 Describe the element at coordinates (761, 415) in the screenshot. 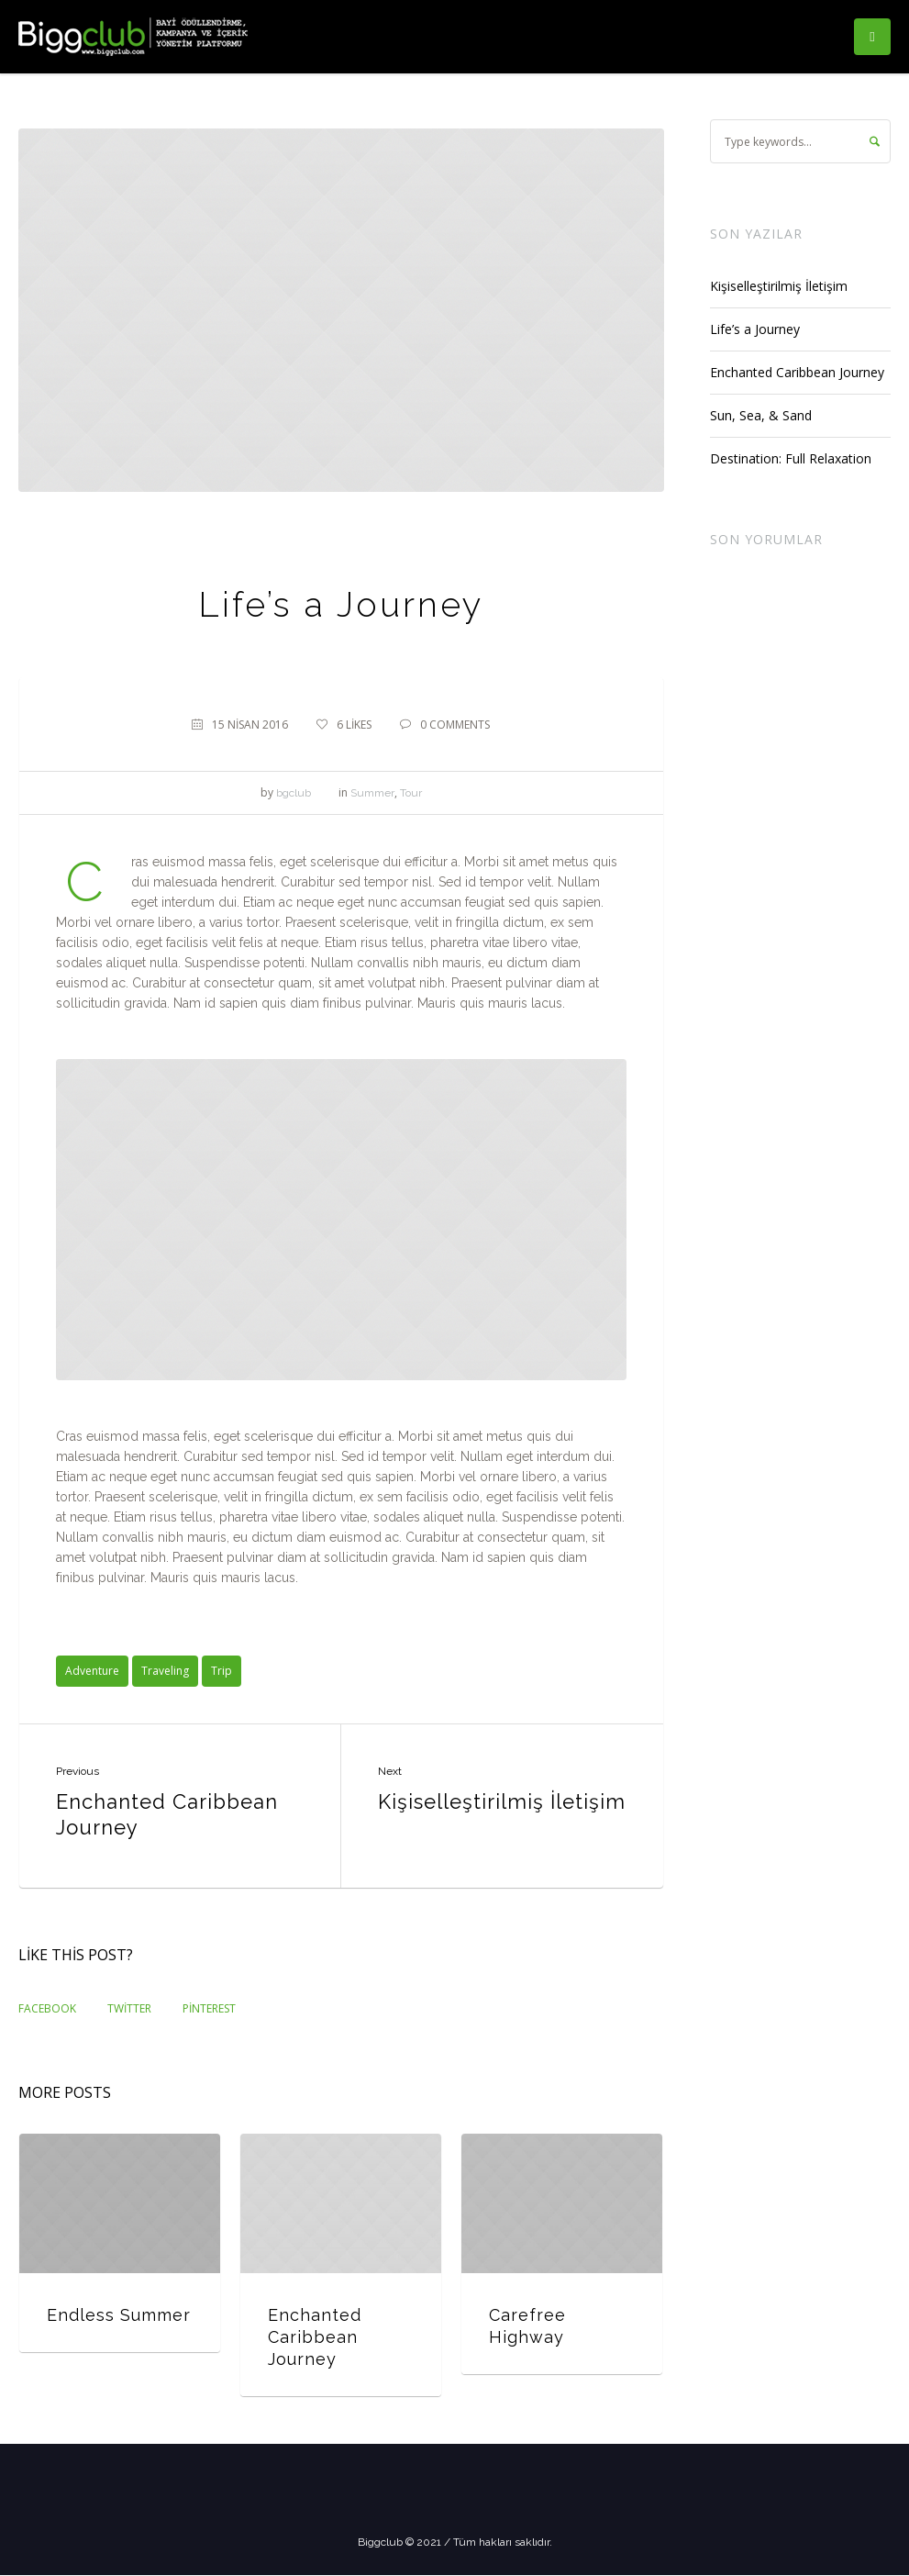

I see `Sun, Sea, & Sand` at that location.